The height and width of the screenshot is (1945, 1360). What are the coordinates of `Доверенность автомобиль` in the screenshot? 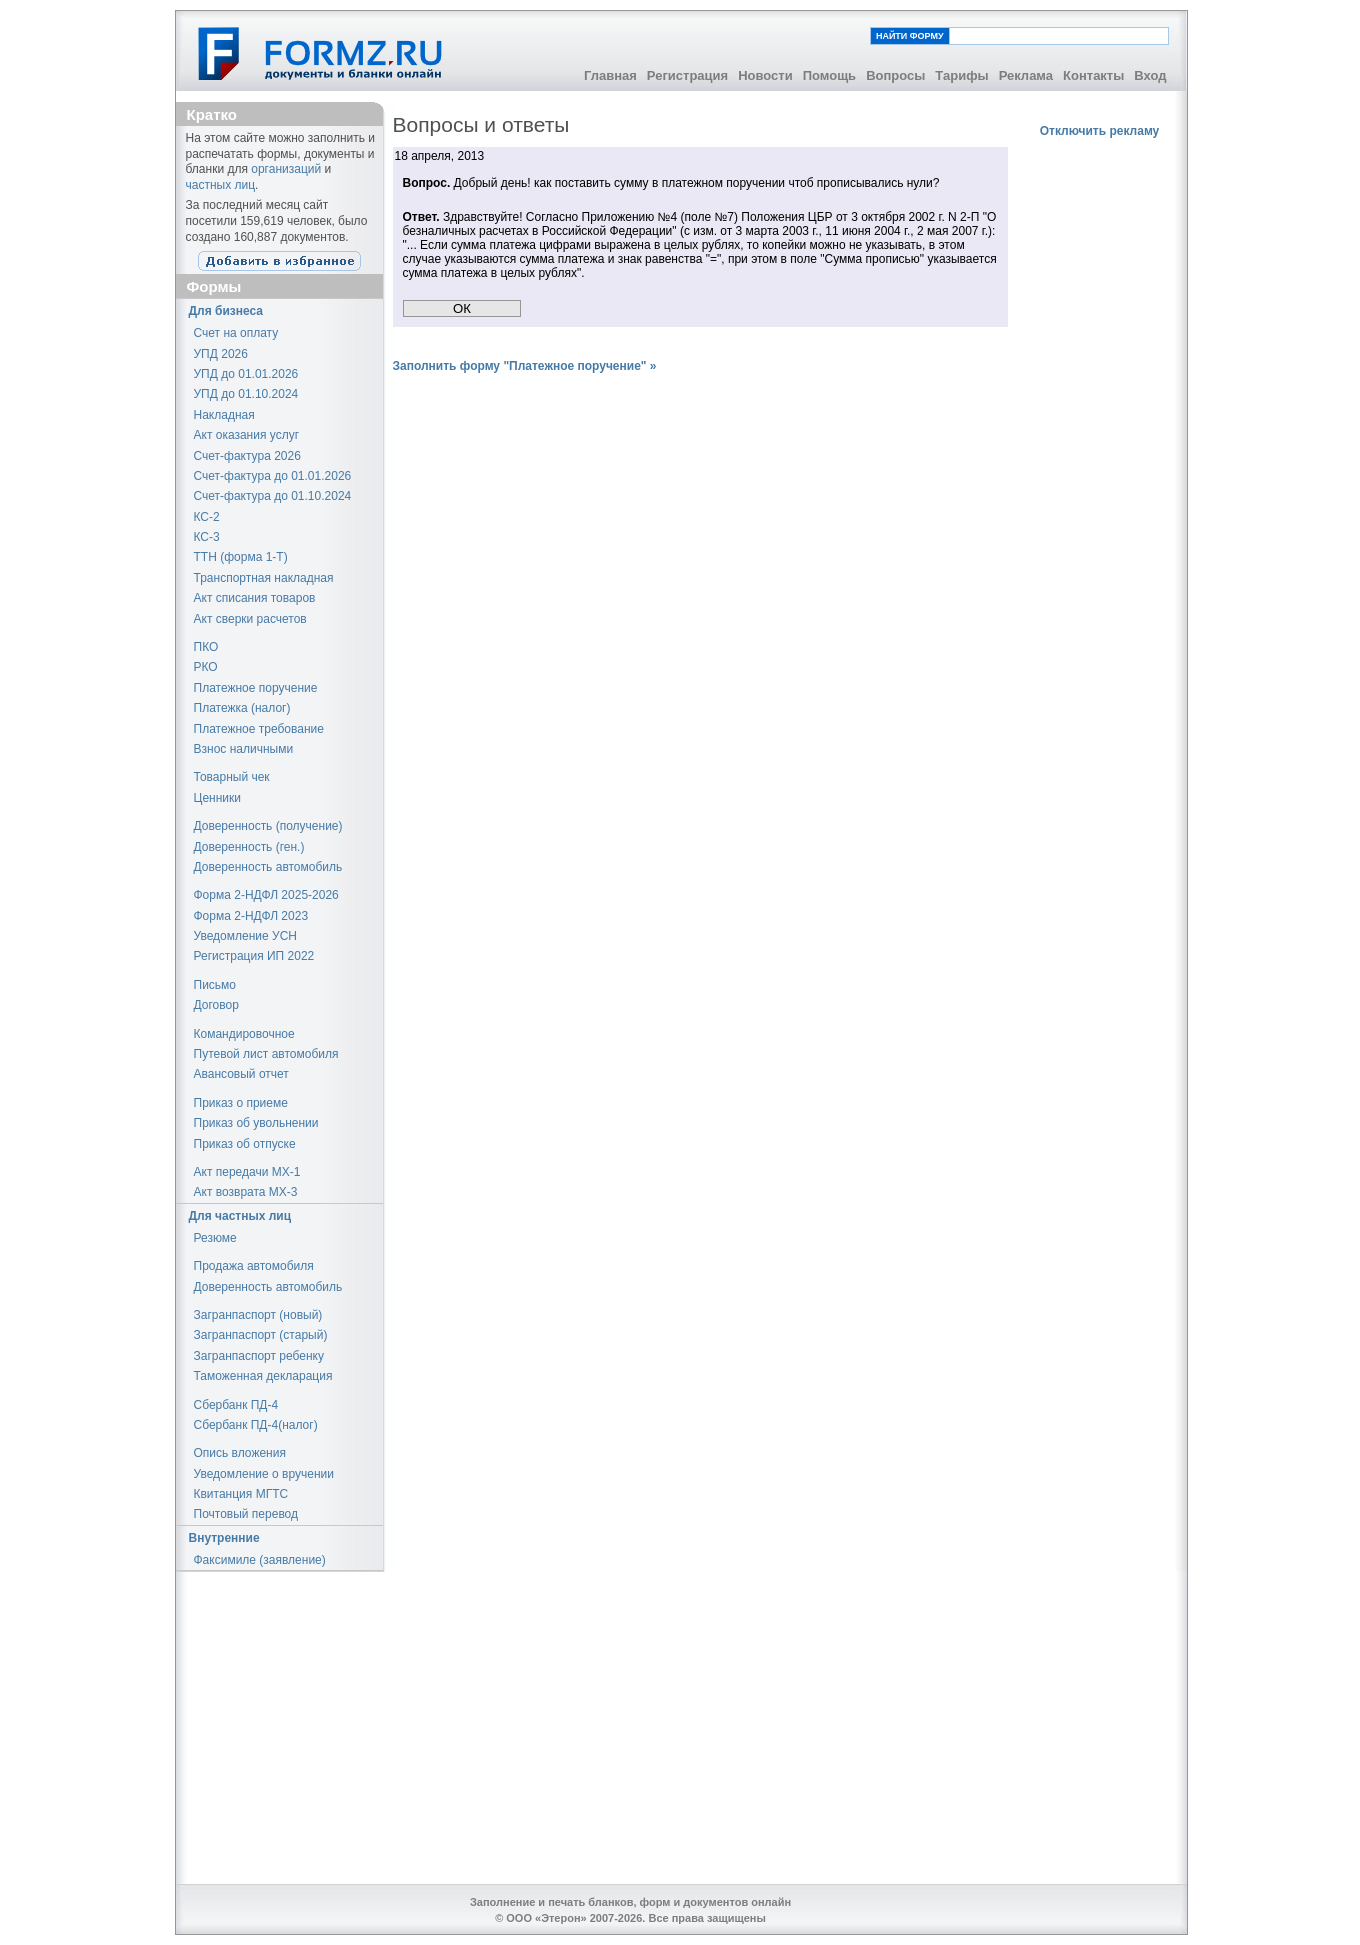 It's located at (268, 867).